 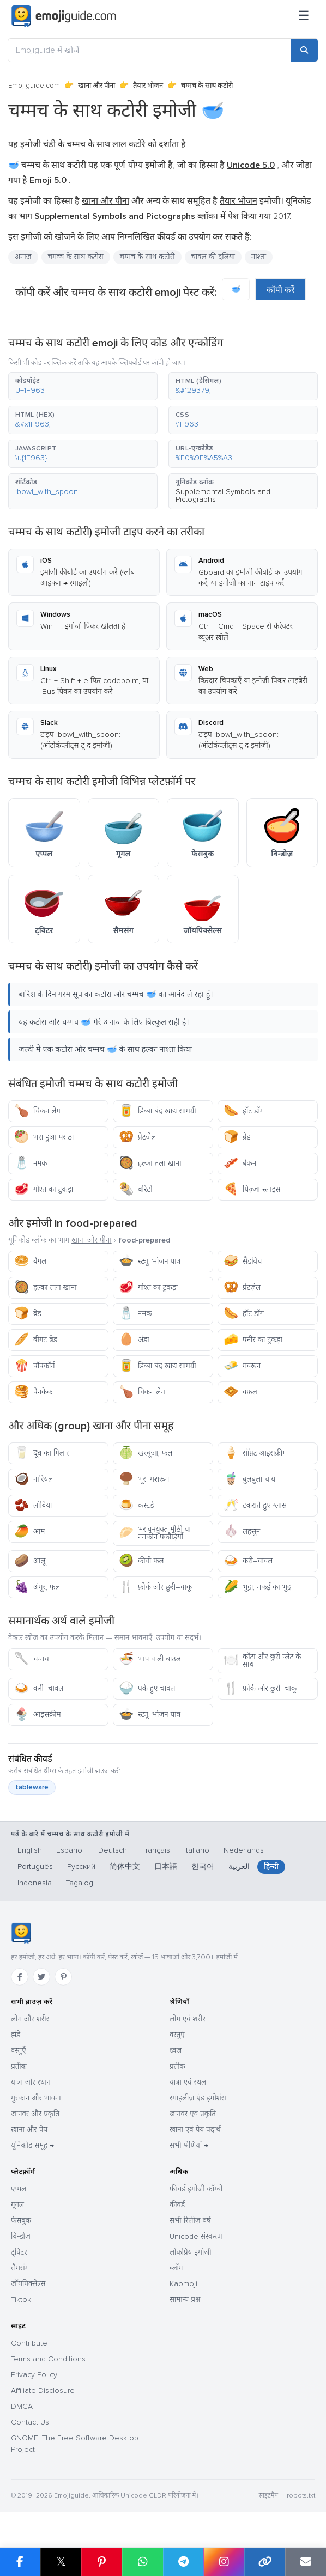 What do you see at coordinates (190, 2220) in the screenshot?
I see `सभी रिलीज़ वर्ष` at bounding box center [190, 2220].